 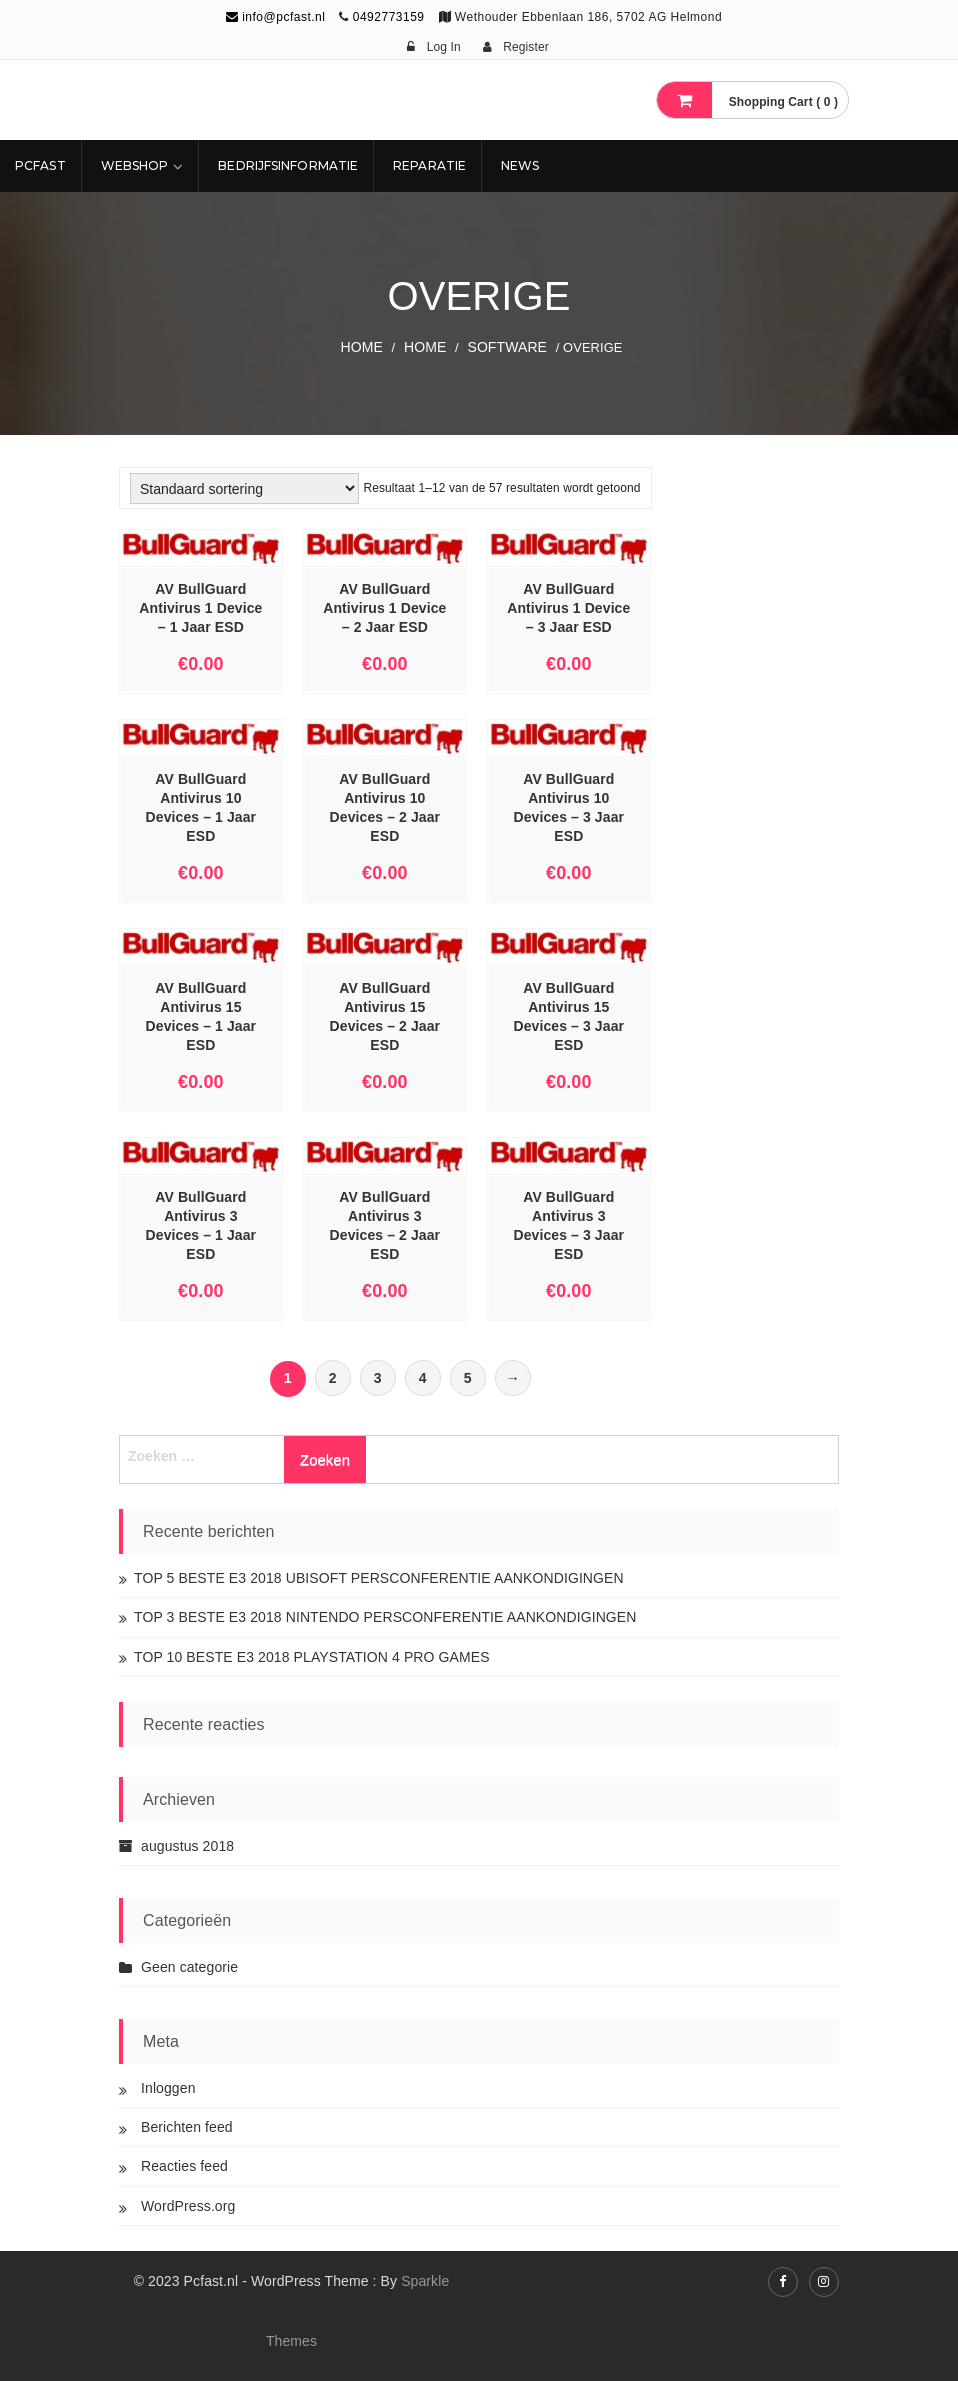 I want to click on info@pcfast.nl, so click(x=276, y=17).